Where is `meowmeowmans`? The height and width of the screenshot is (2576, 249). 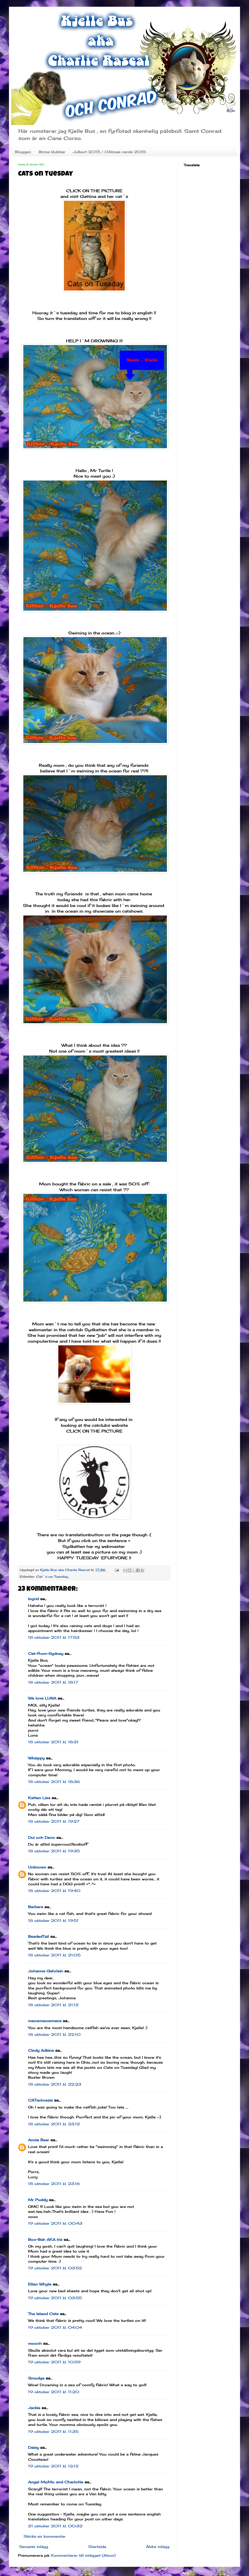
meowmeowmans is located at coordinates (44, 2021).